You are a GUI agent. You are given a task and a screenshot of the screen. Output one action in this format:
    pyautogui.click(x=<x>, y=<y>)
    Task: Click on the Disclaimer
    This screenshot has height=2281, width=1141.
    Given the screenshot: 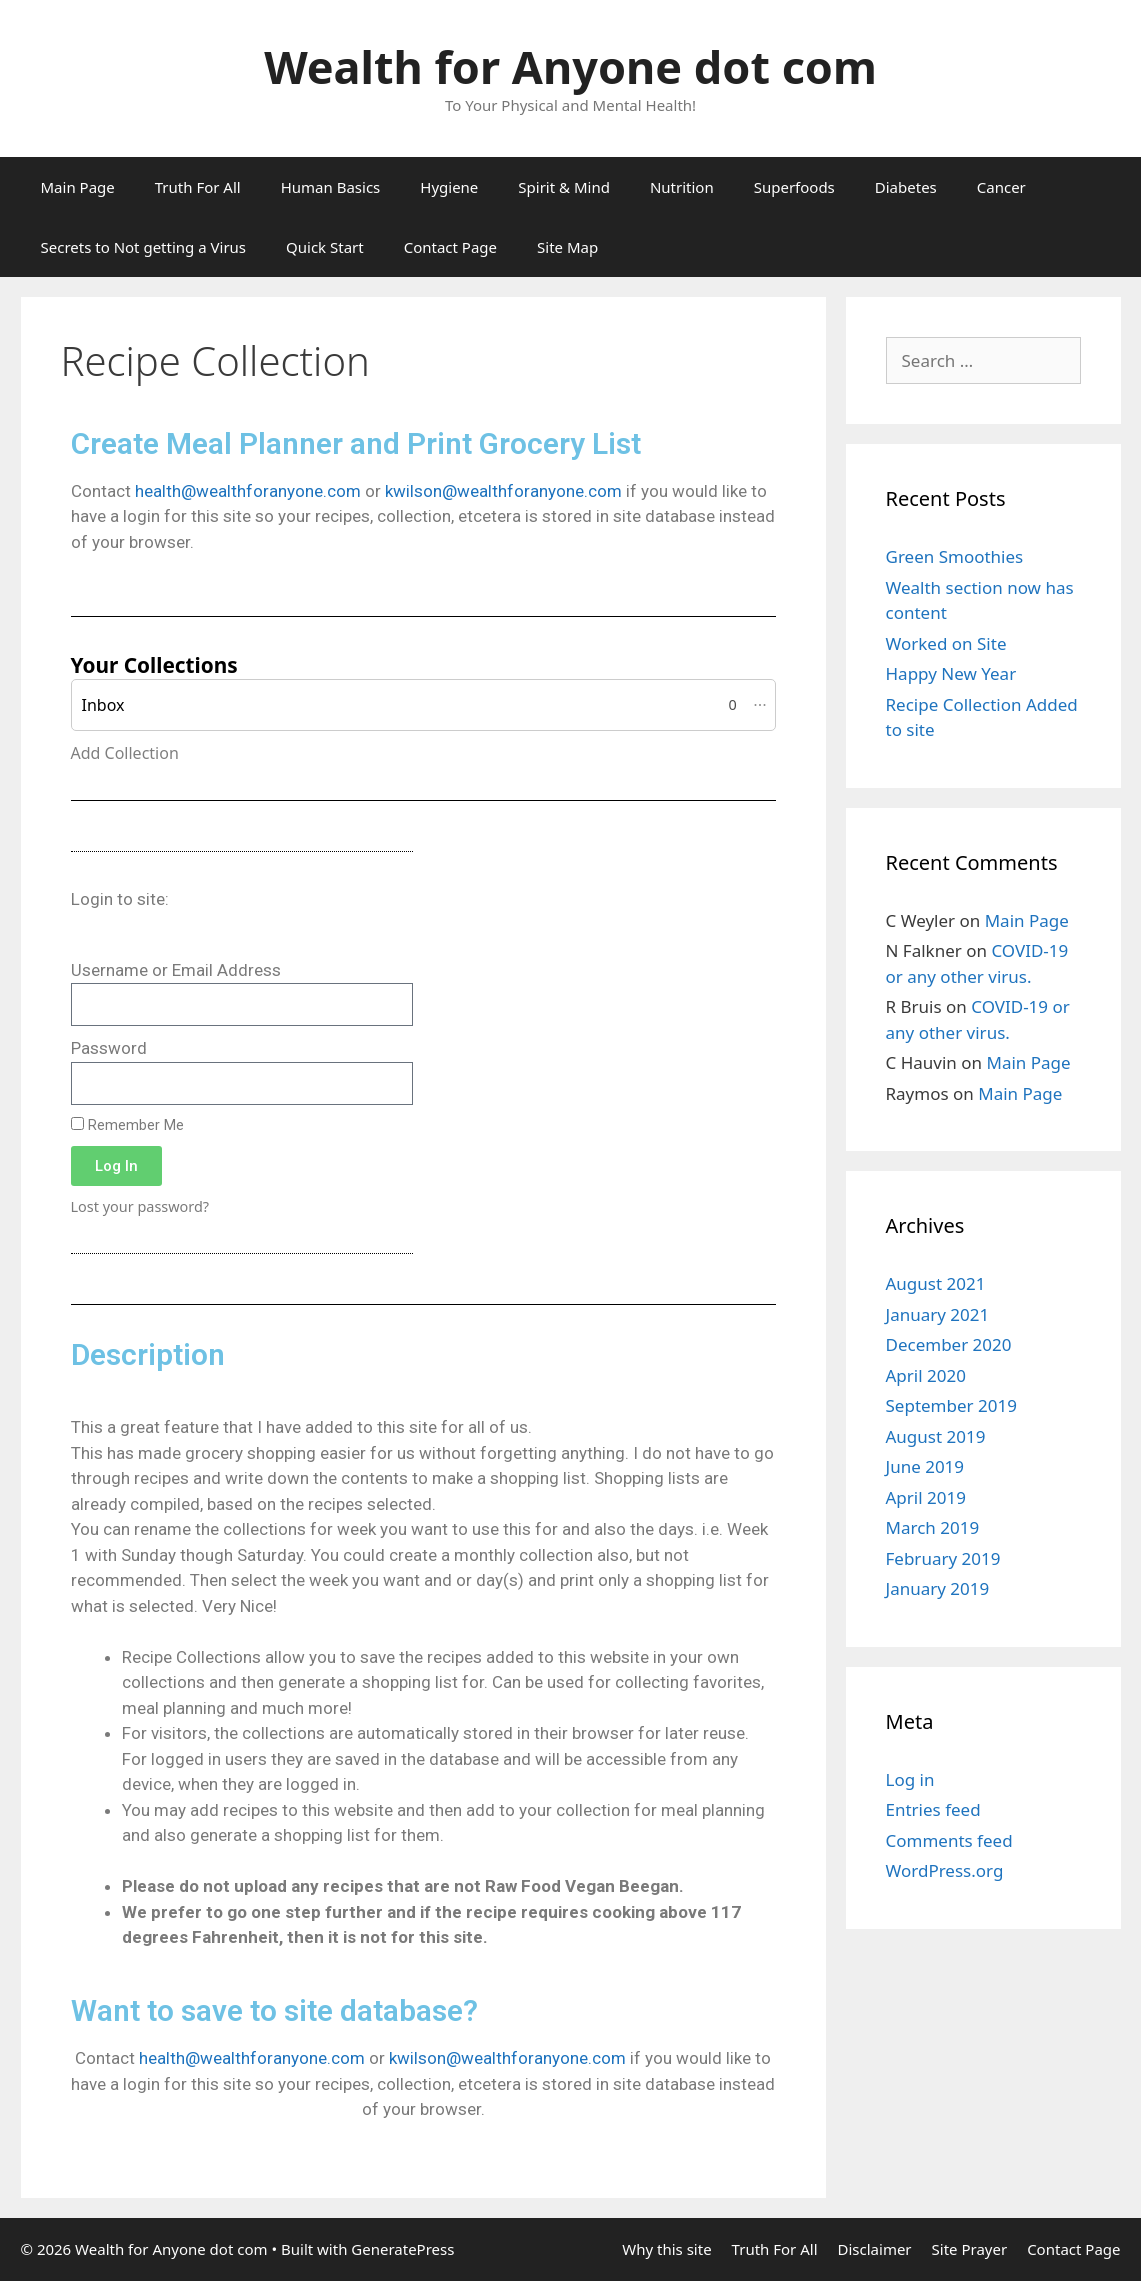 What is the action you would take?
    pyautogui.click(x=875, y=2249)
    